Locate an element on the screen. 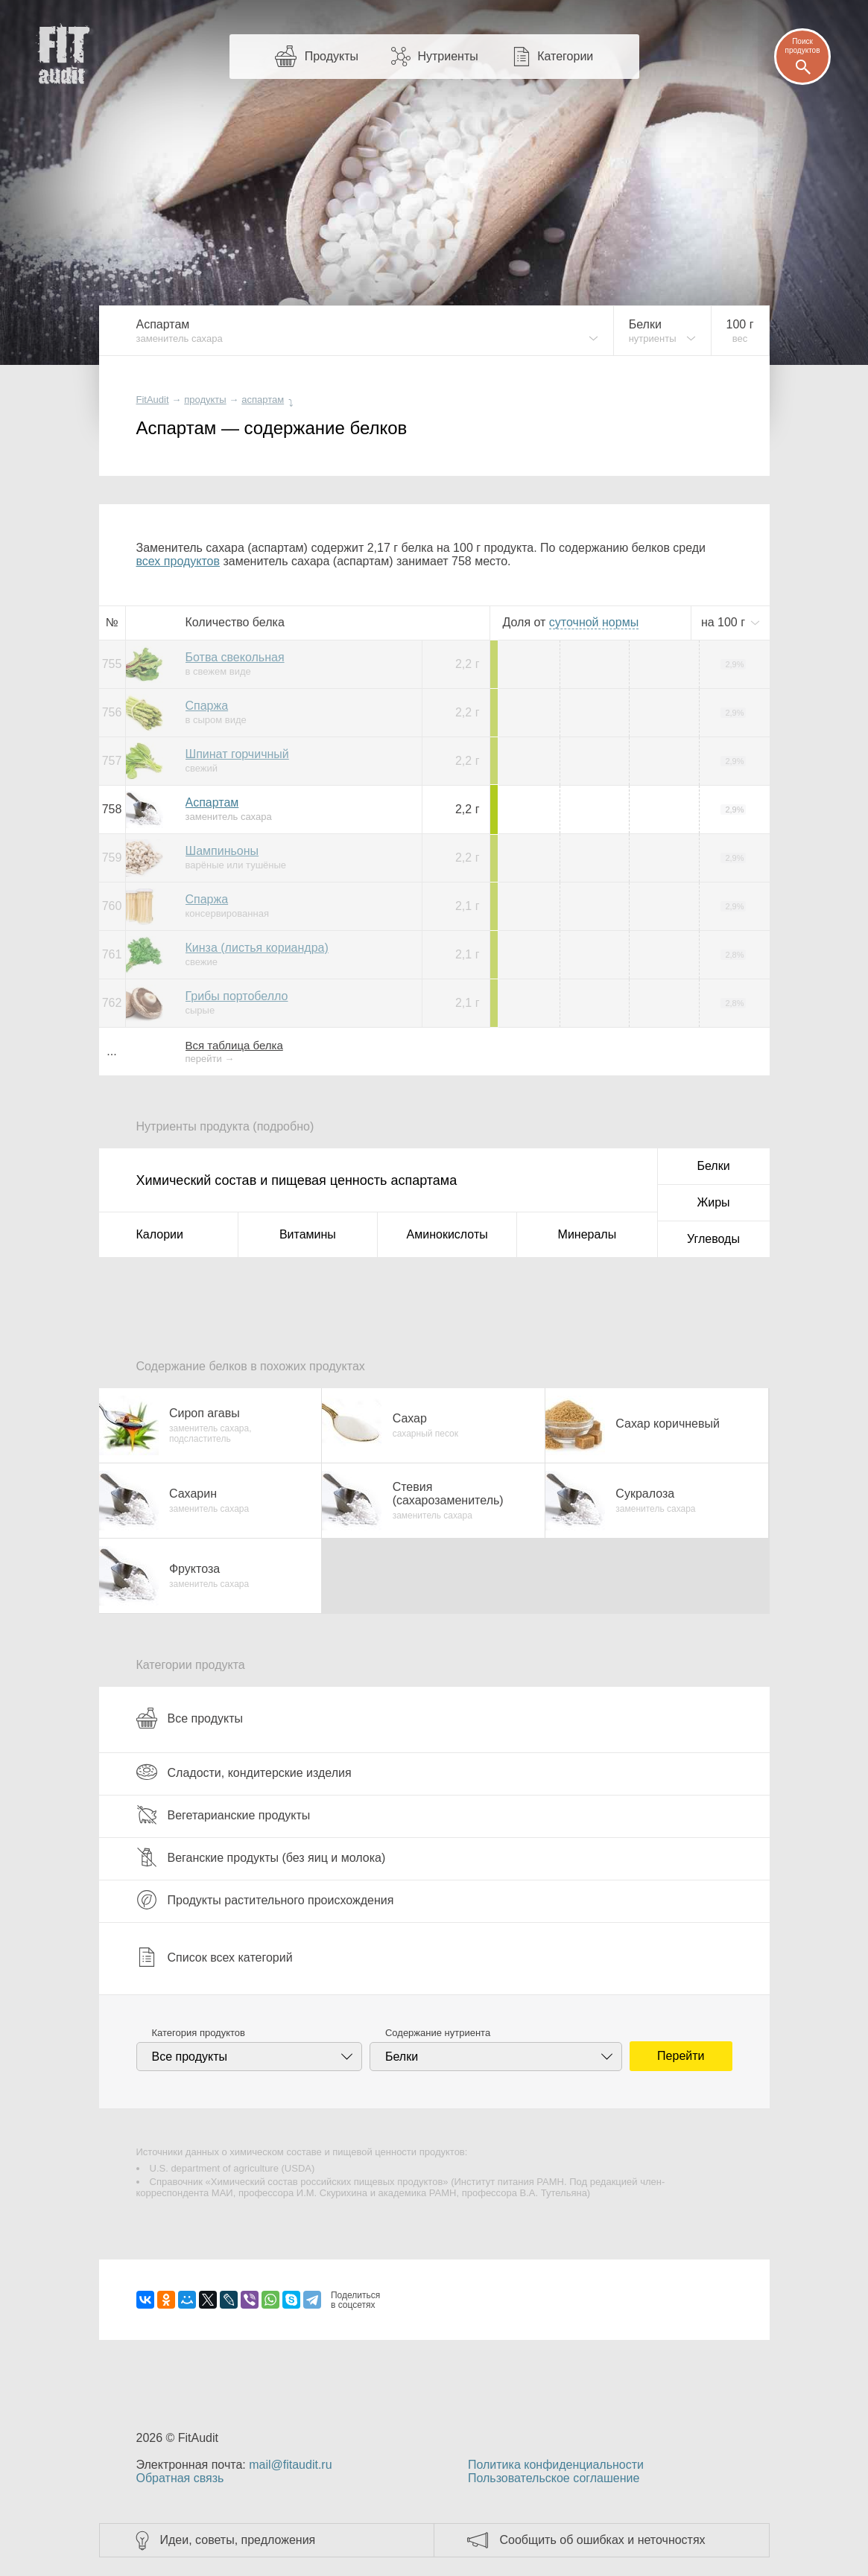  Витамины is located at coordinates (307, 1234).